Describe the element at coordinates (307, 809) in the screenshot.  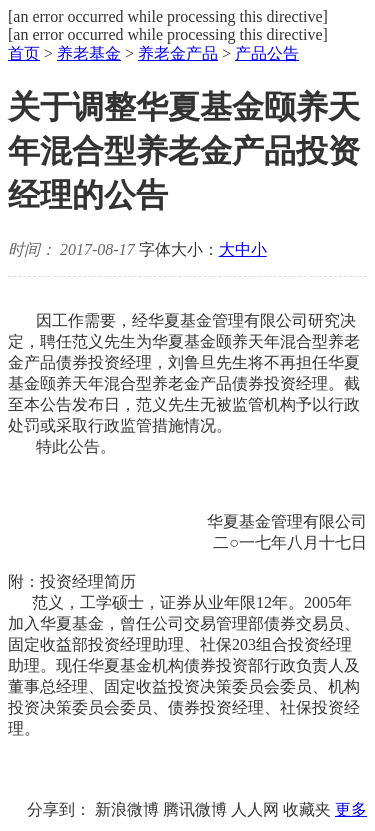
I see `收藏夹` at that location.